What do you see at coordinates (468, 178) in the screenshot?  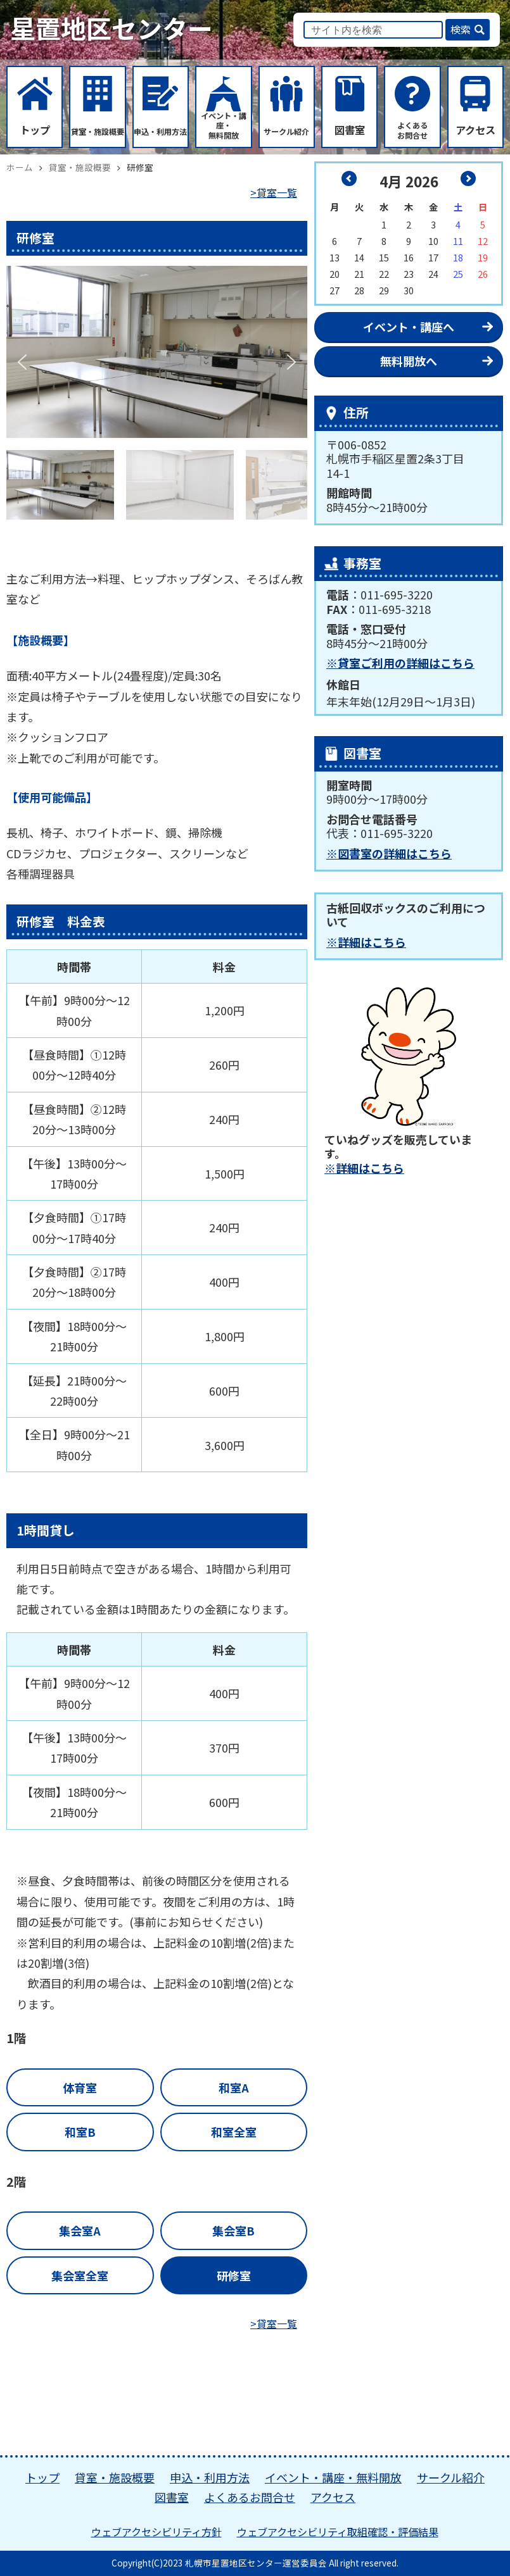 I see `5月 »` at bounding box center [468, 178].